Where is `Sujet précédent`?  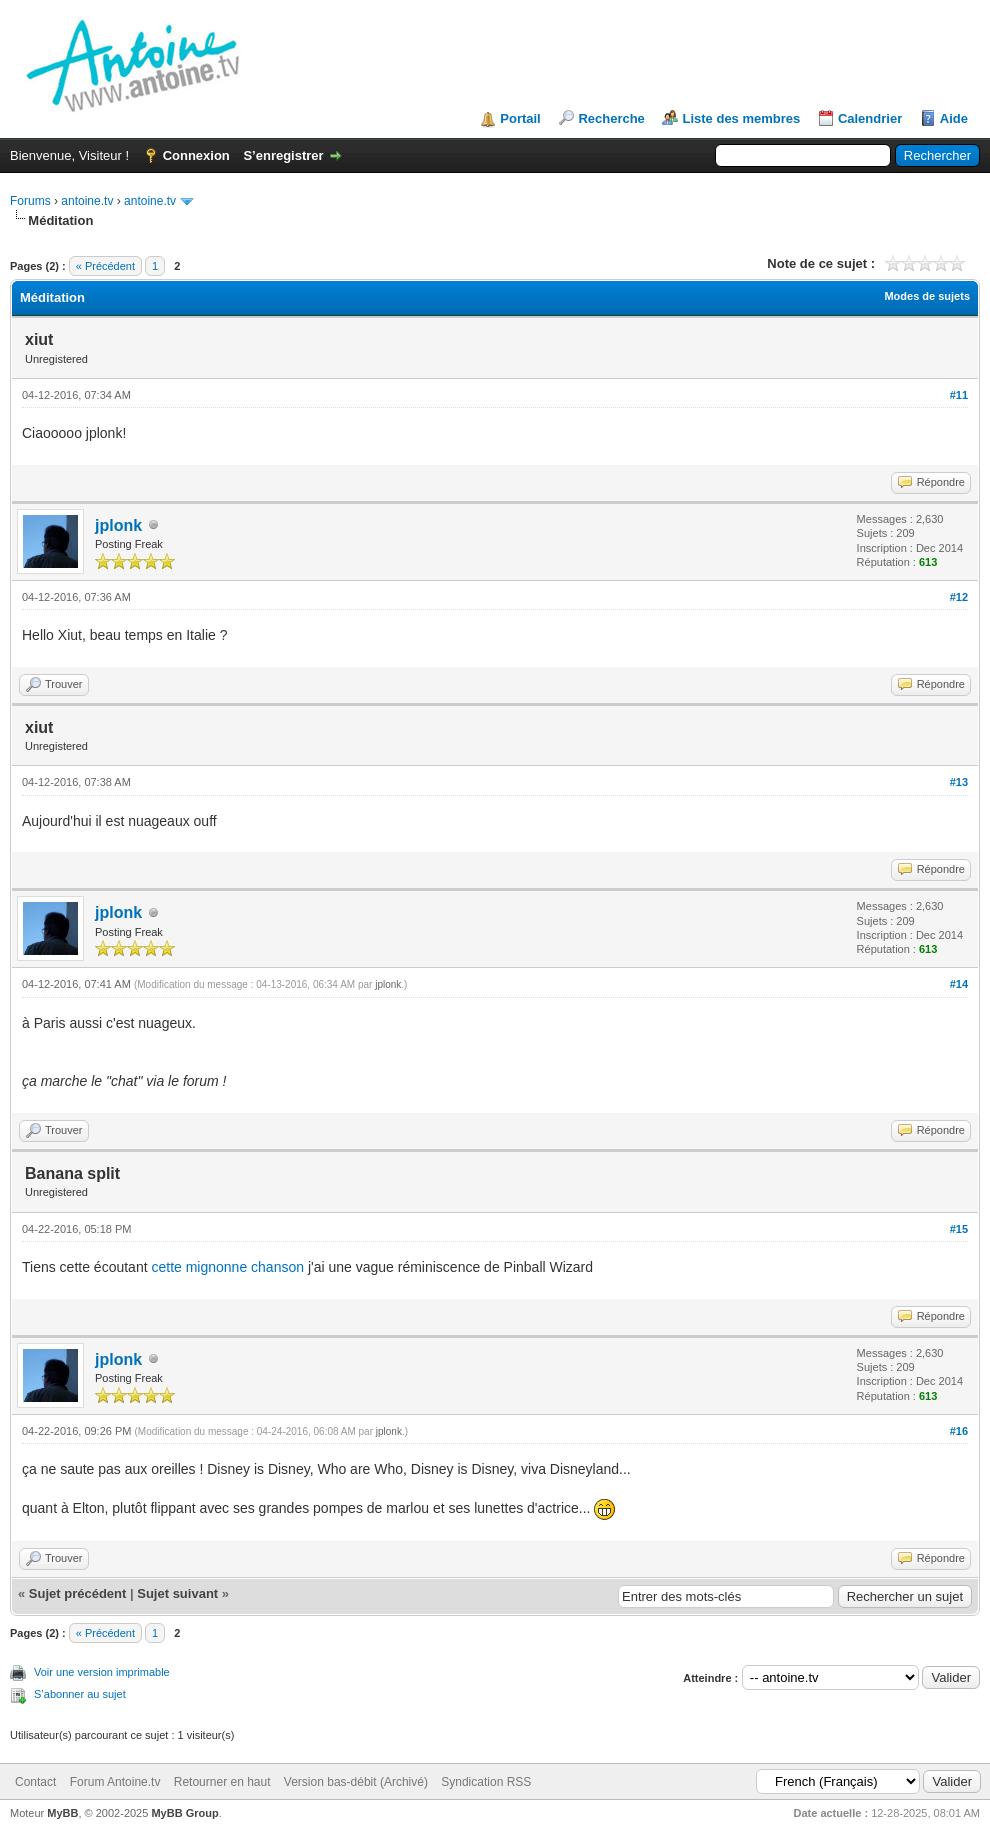 Sujet précédent is located at coordinates (78, 1593).